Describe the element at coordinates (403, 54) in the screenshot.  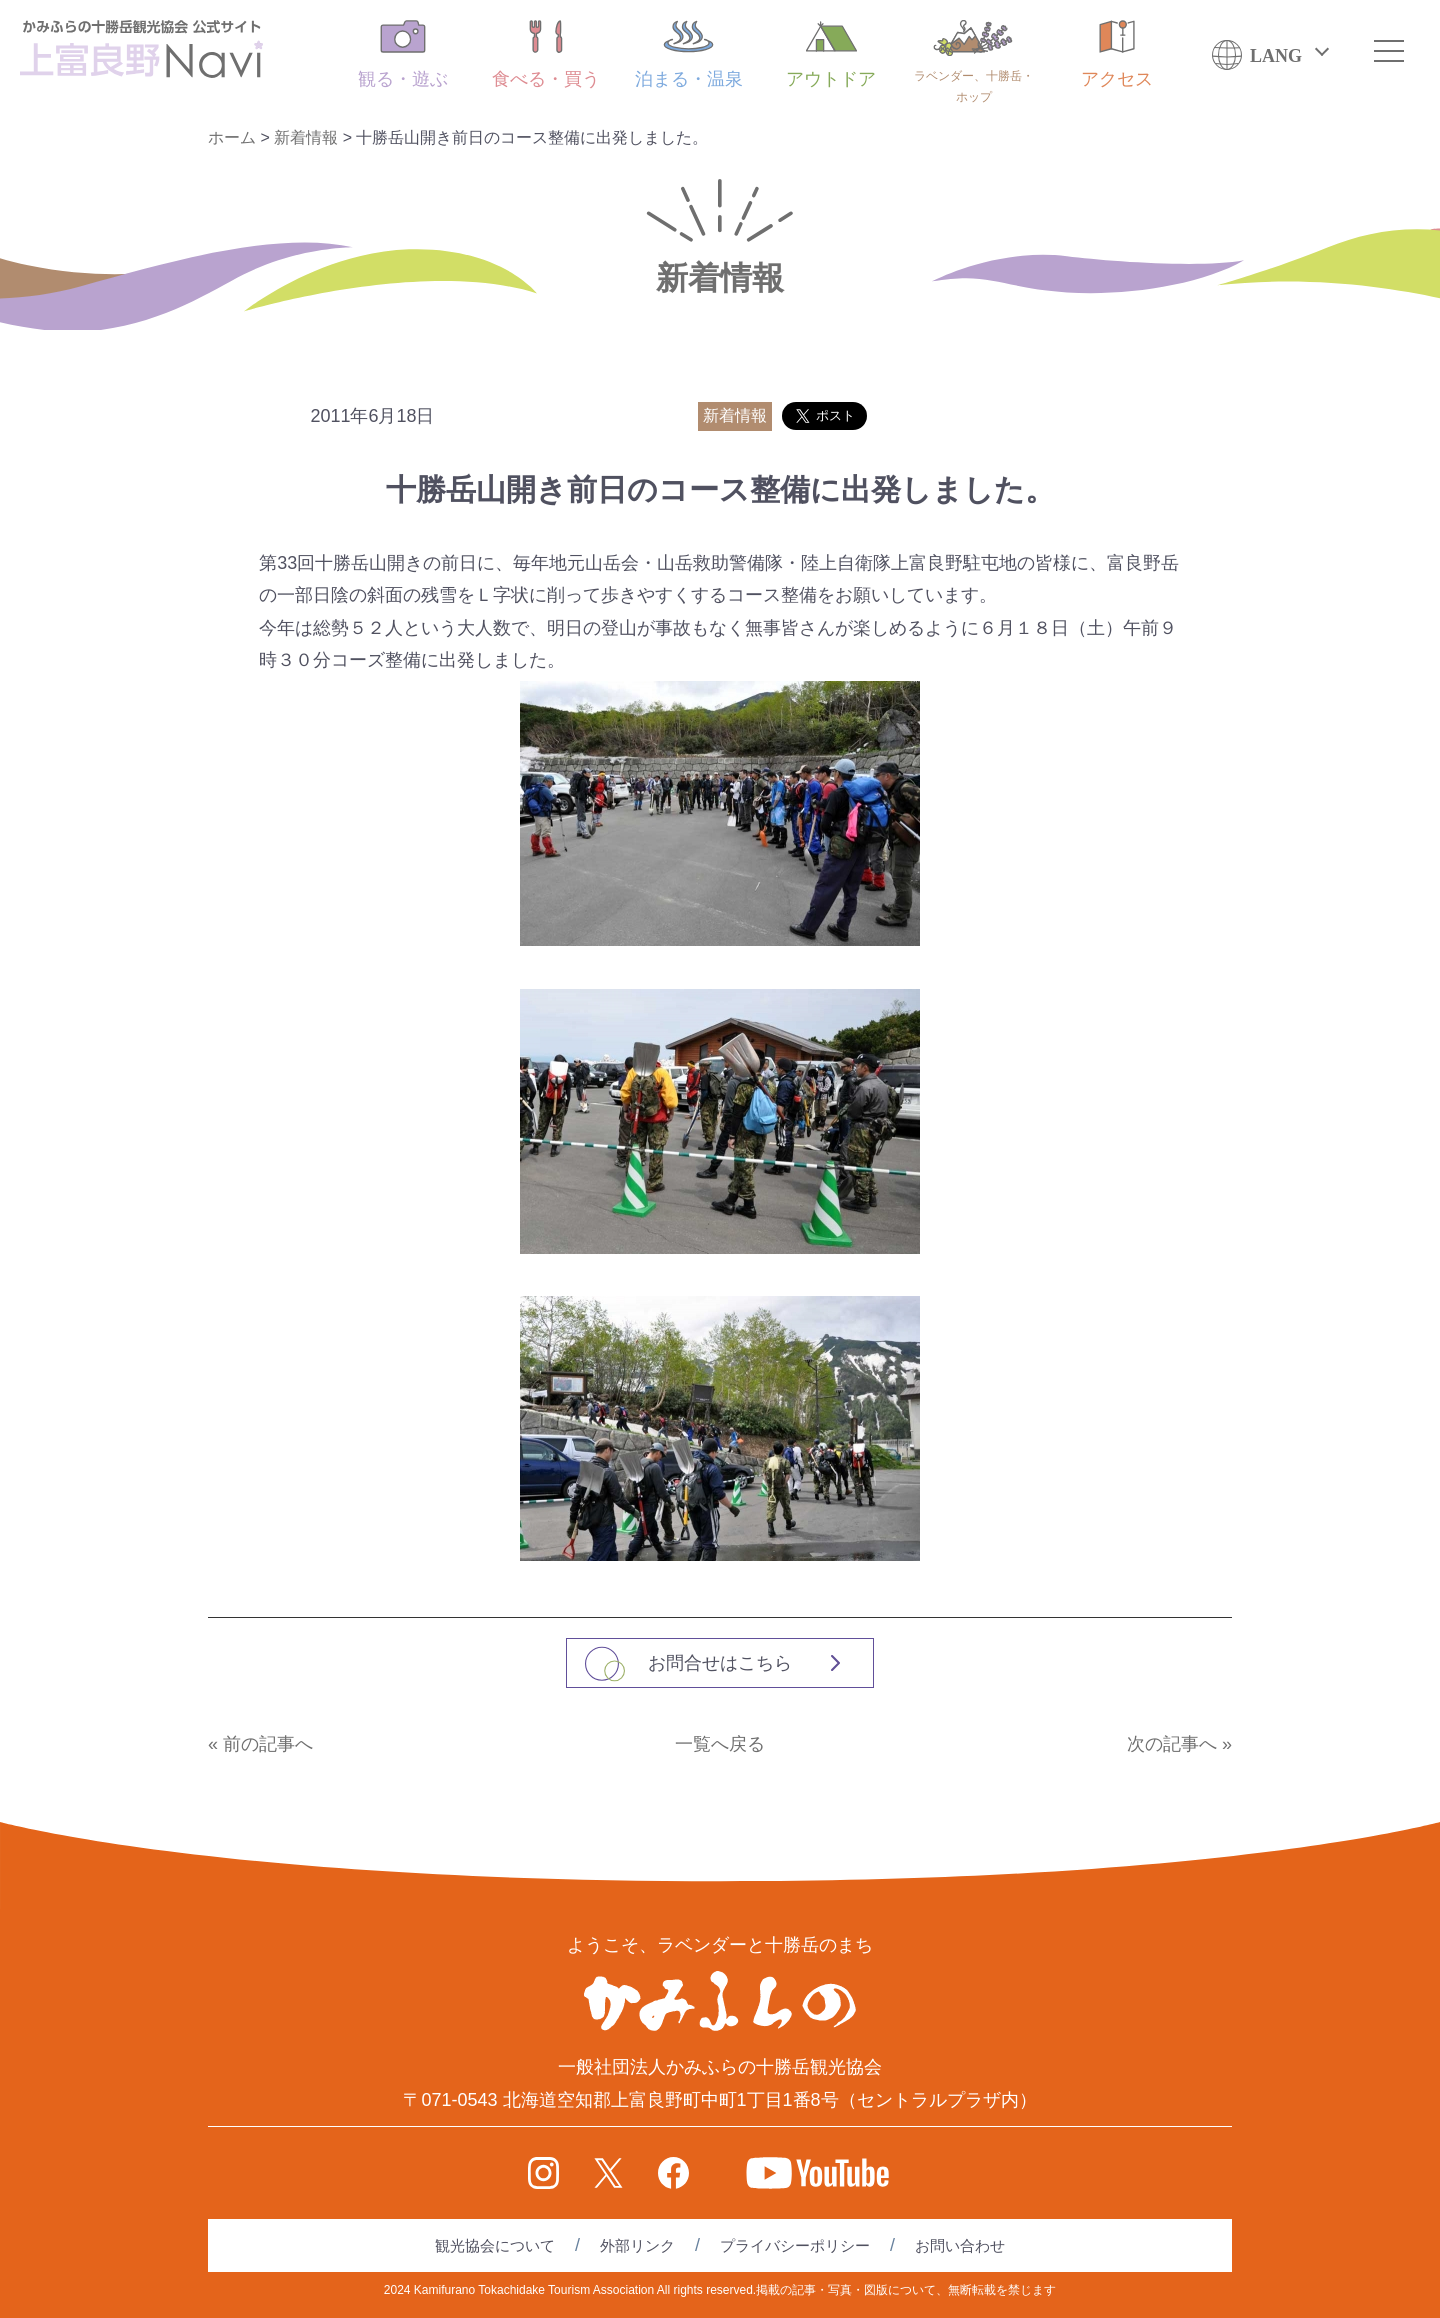
I see `観る・遊ぶ` at that location.